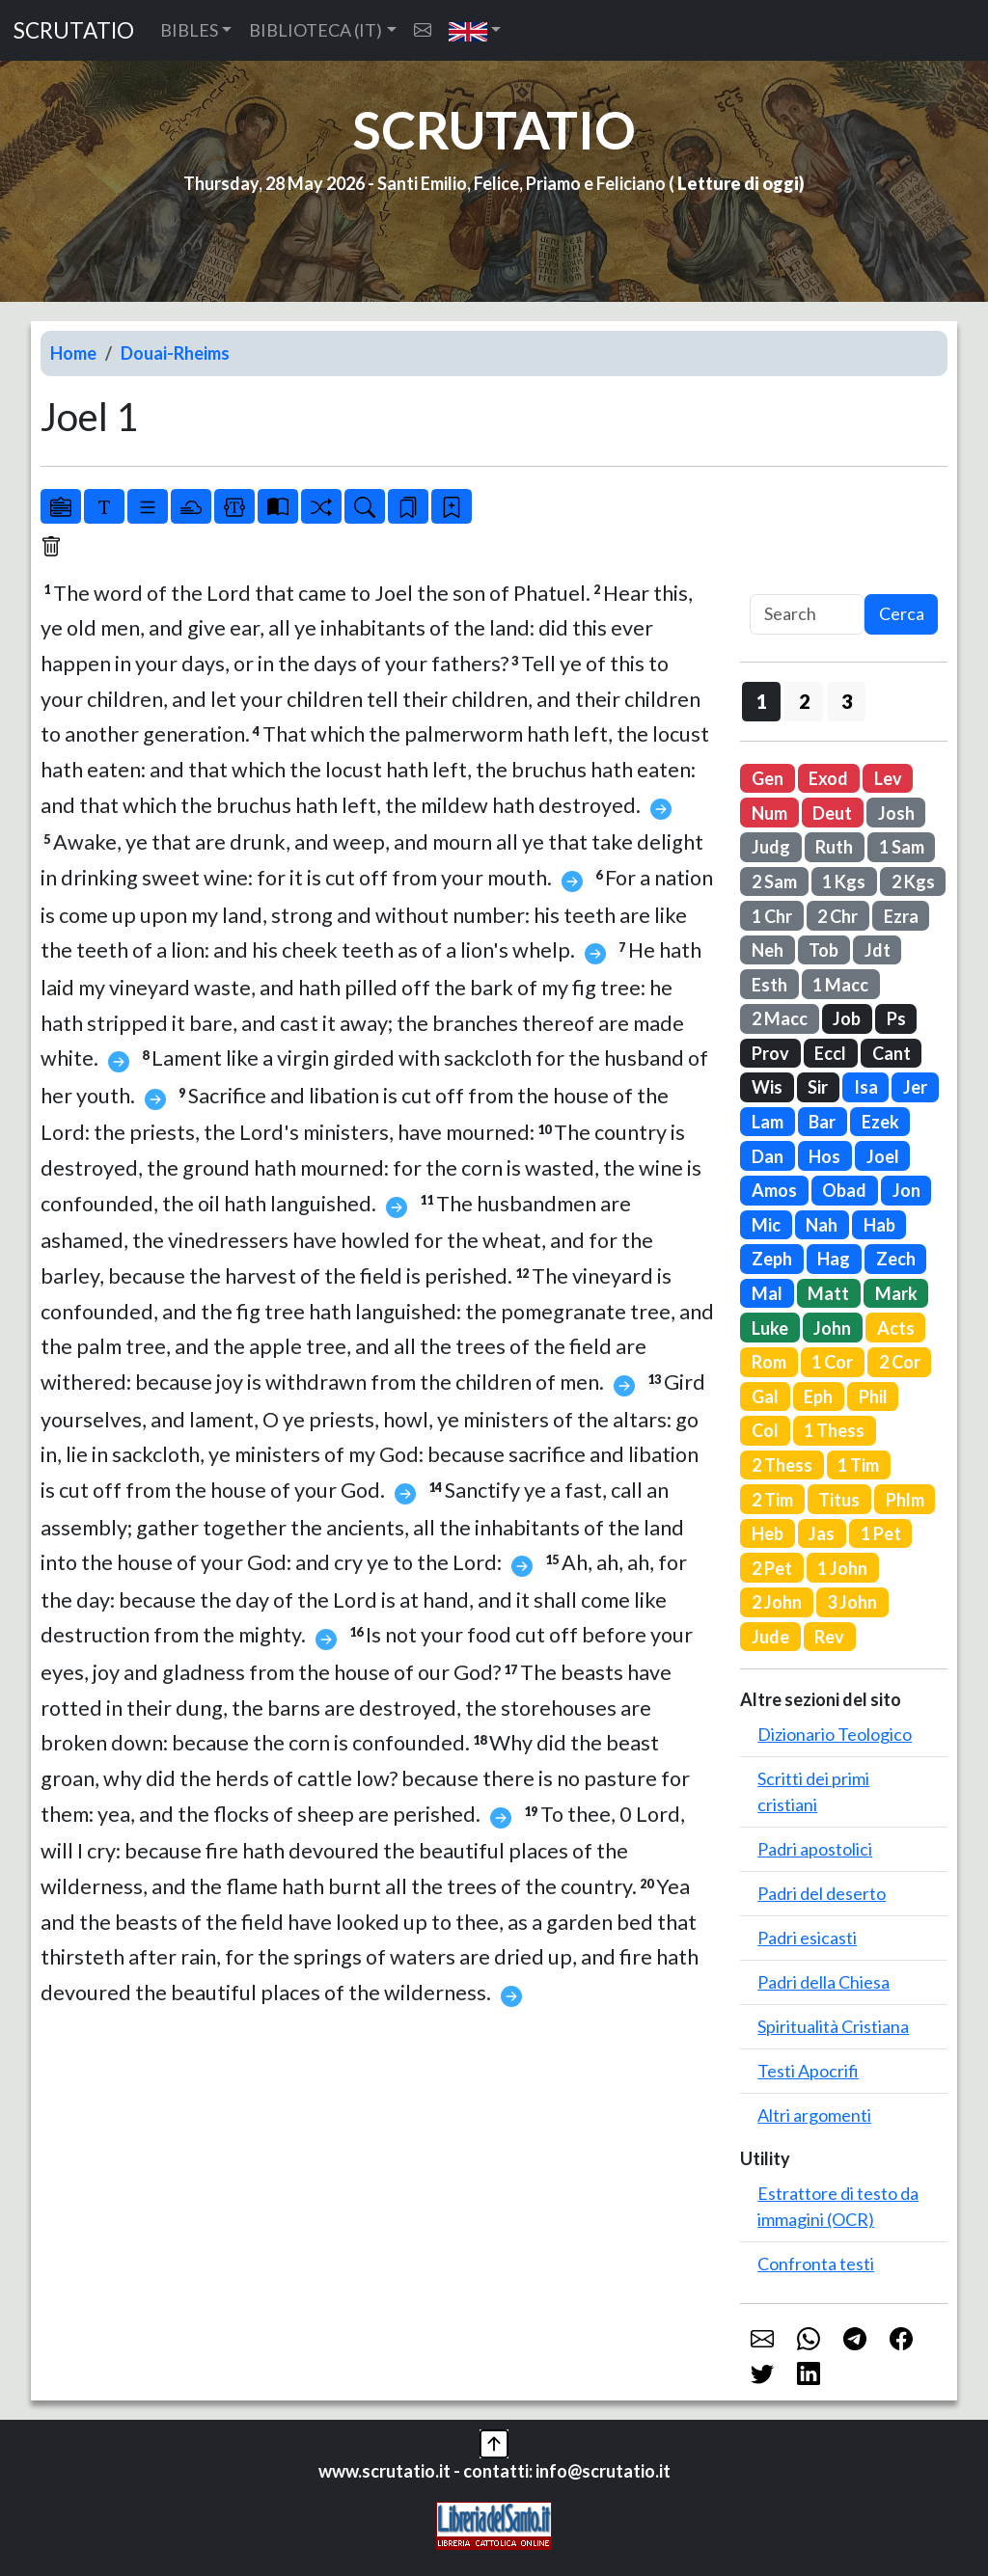  Describe the element at coordinates (840, 984) in the screenshot. I see `1 Macc [button]` at that location.